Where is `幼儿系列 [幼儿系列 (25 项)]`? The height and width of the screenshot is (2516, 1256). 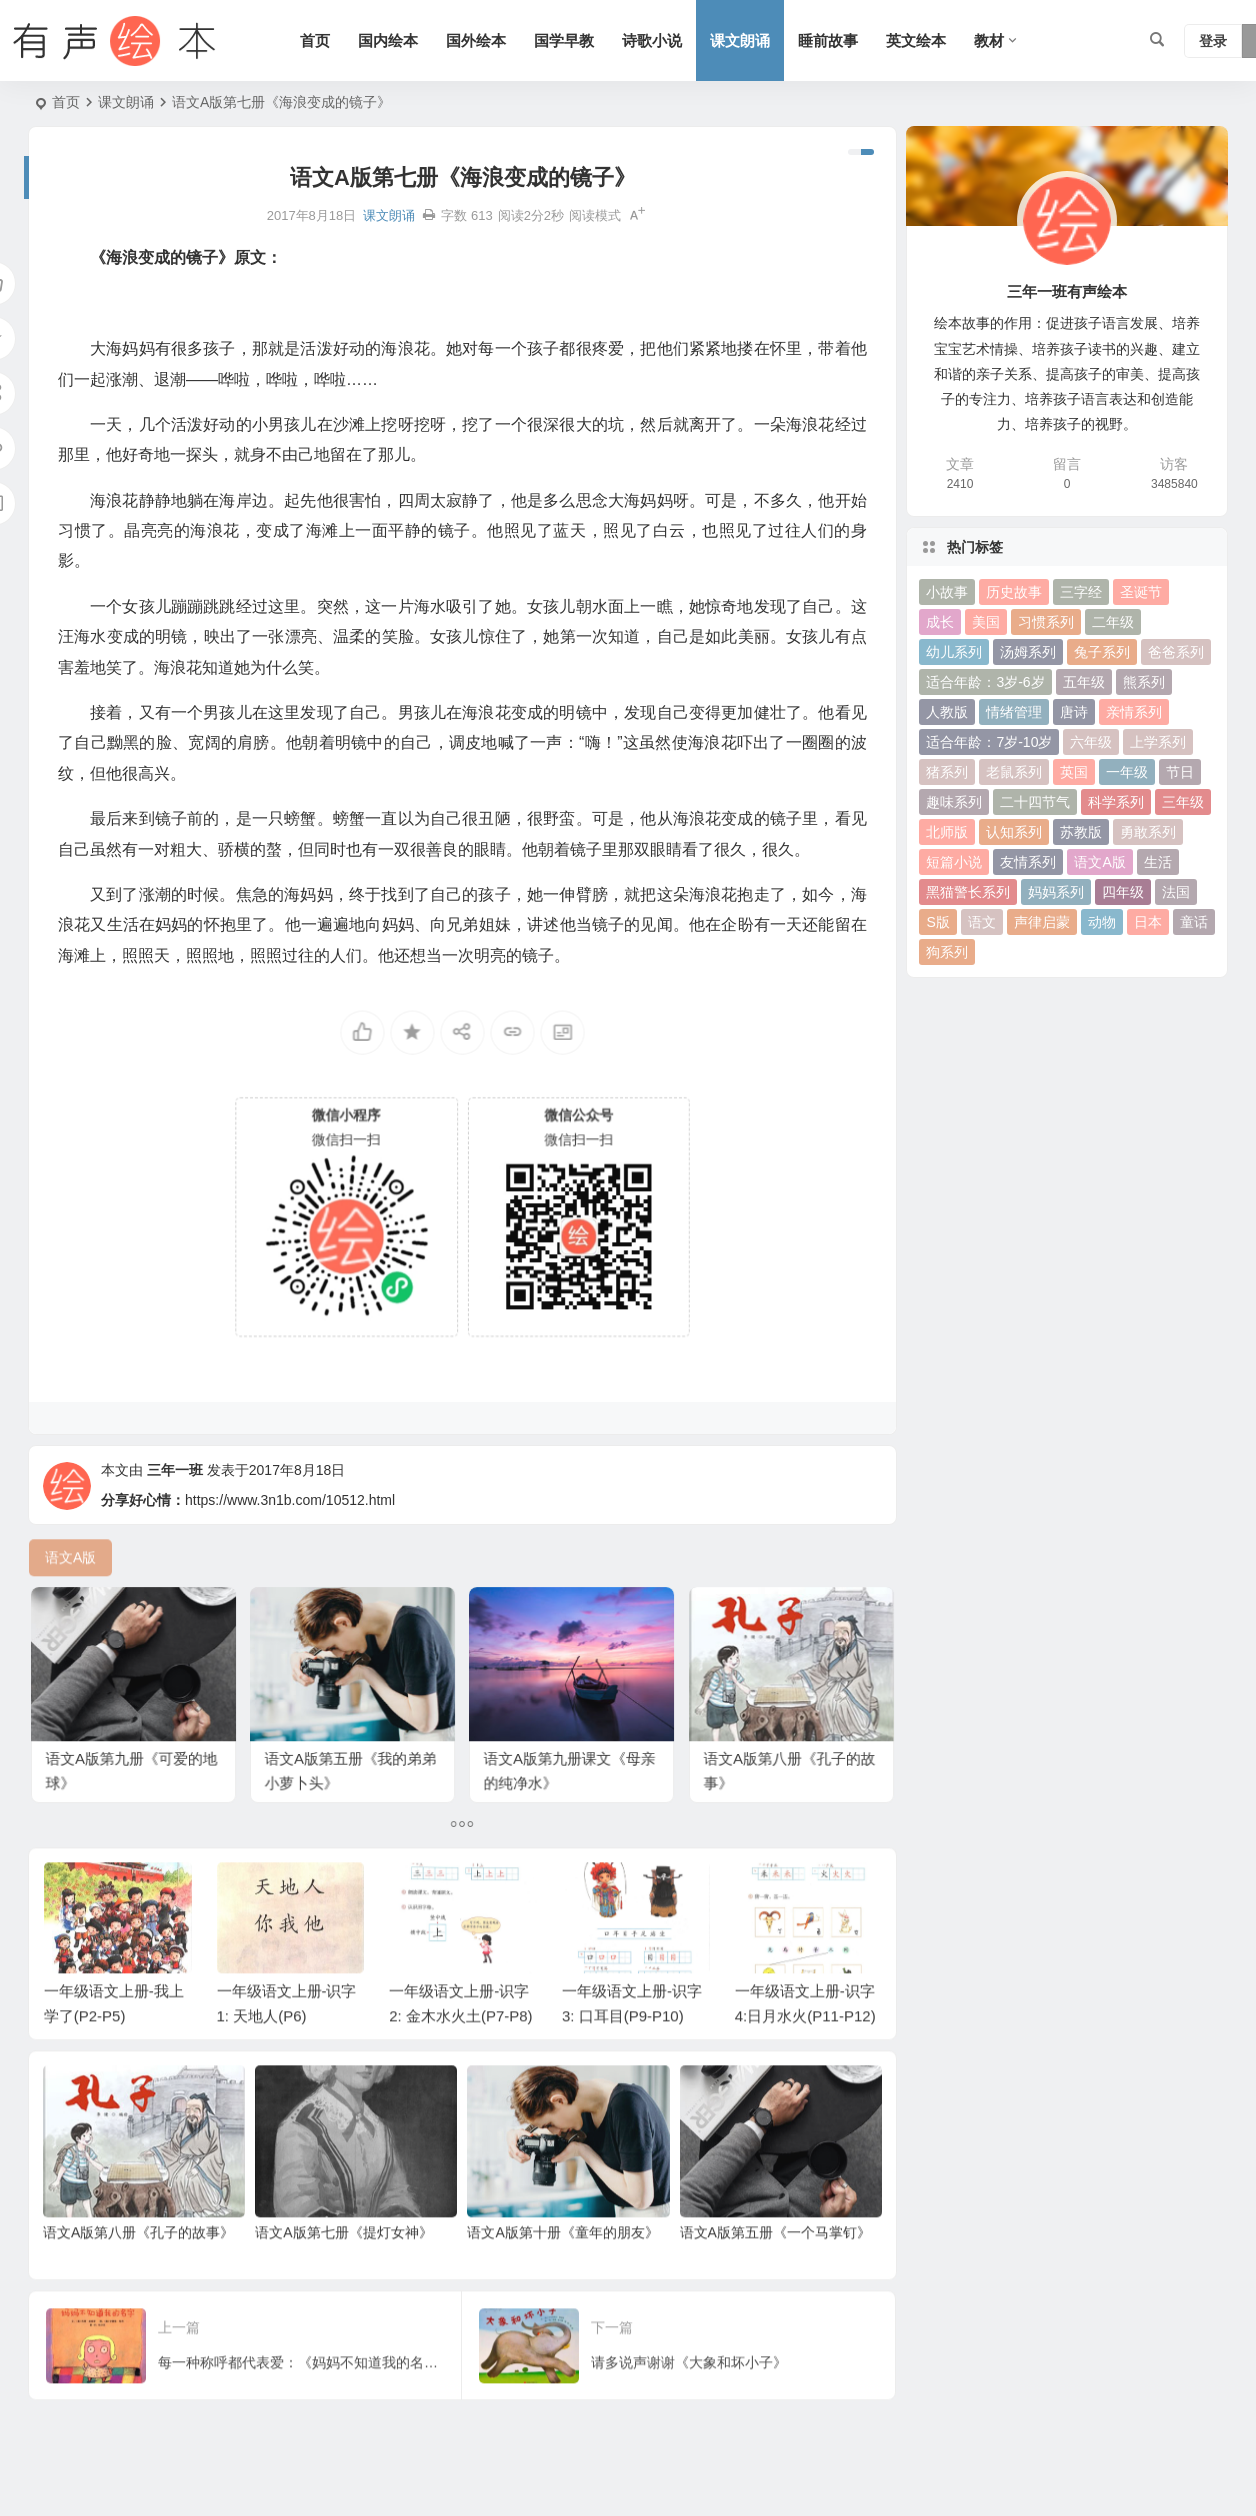
幼儿系列 [幼儿系列 (25 项)] is located at coordinates (954, 652).